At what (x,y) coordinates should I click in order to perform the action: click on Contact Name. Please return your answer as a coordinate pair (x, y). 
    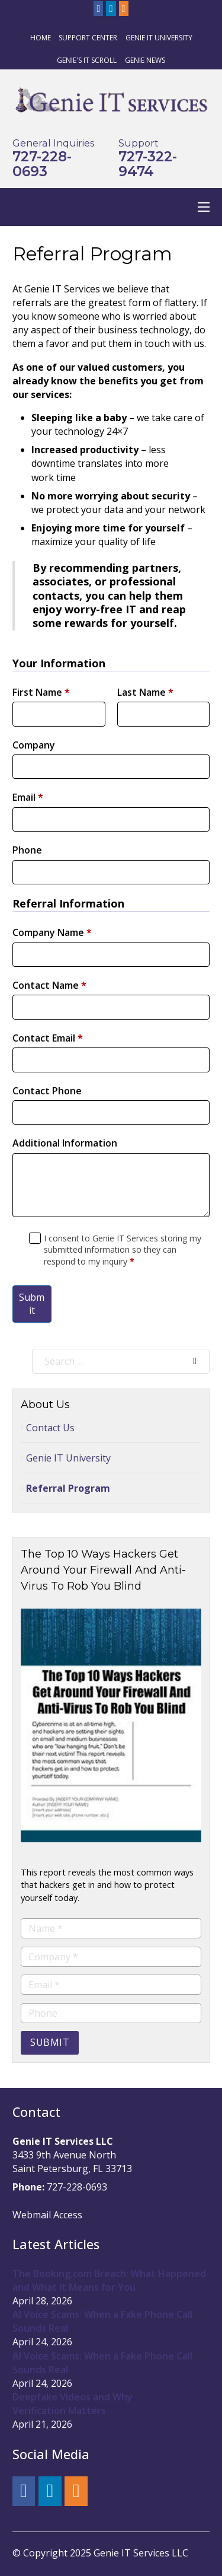
    Looking at the image, I should click on (49, 985).